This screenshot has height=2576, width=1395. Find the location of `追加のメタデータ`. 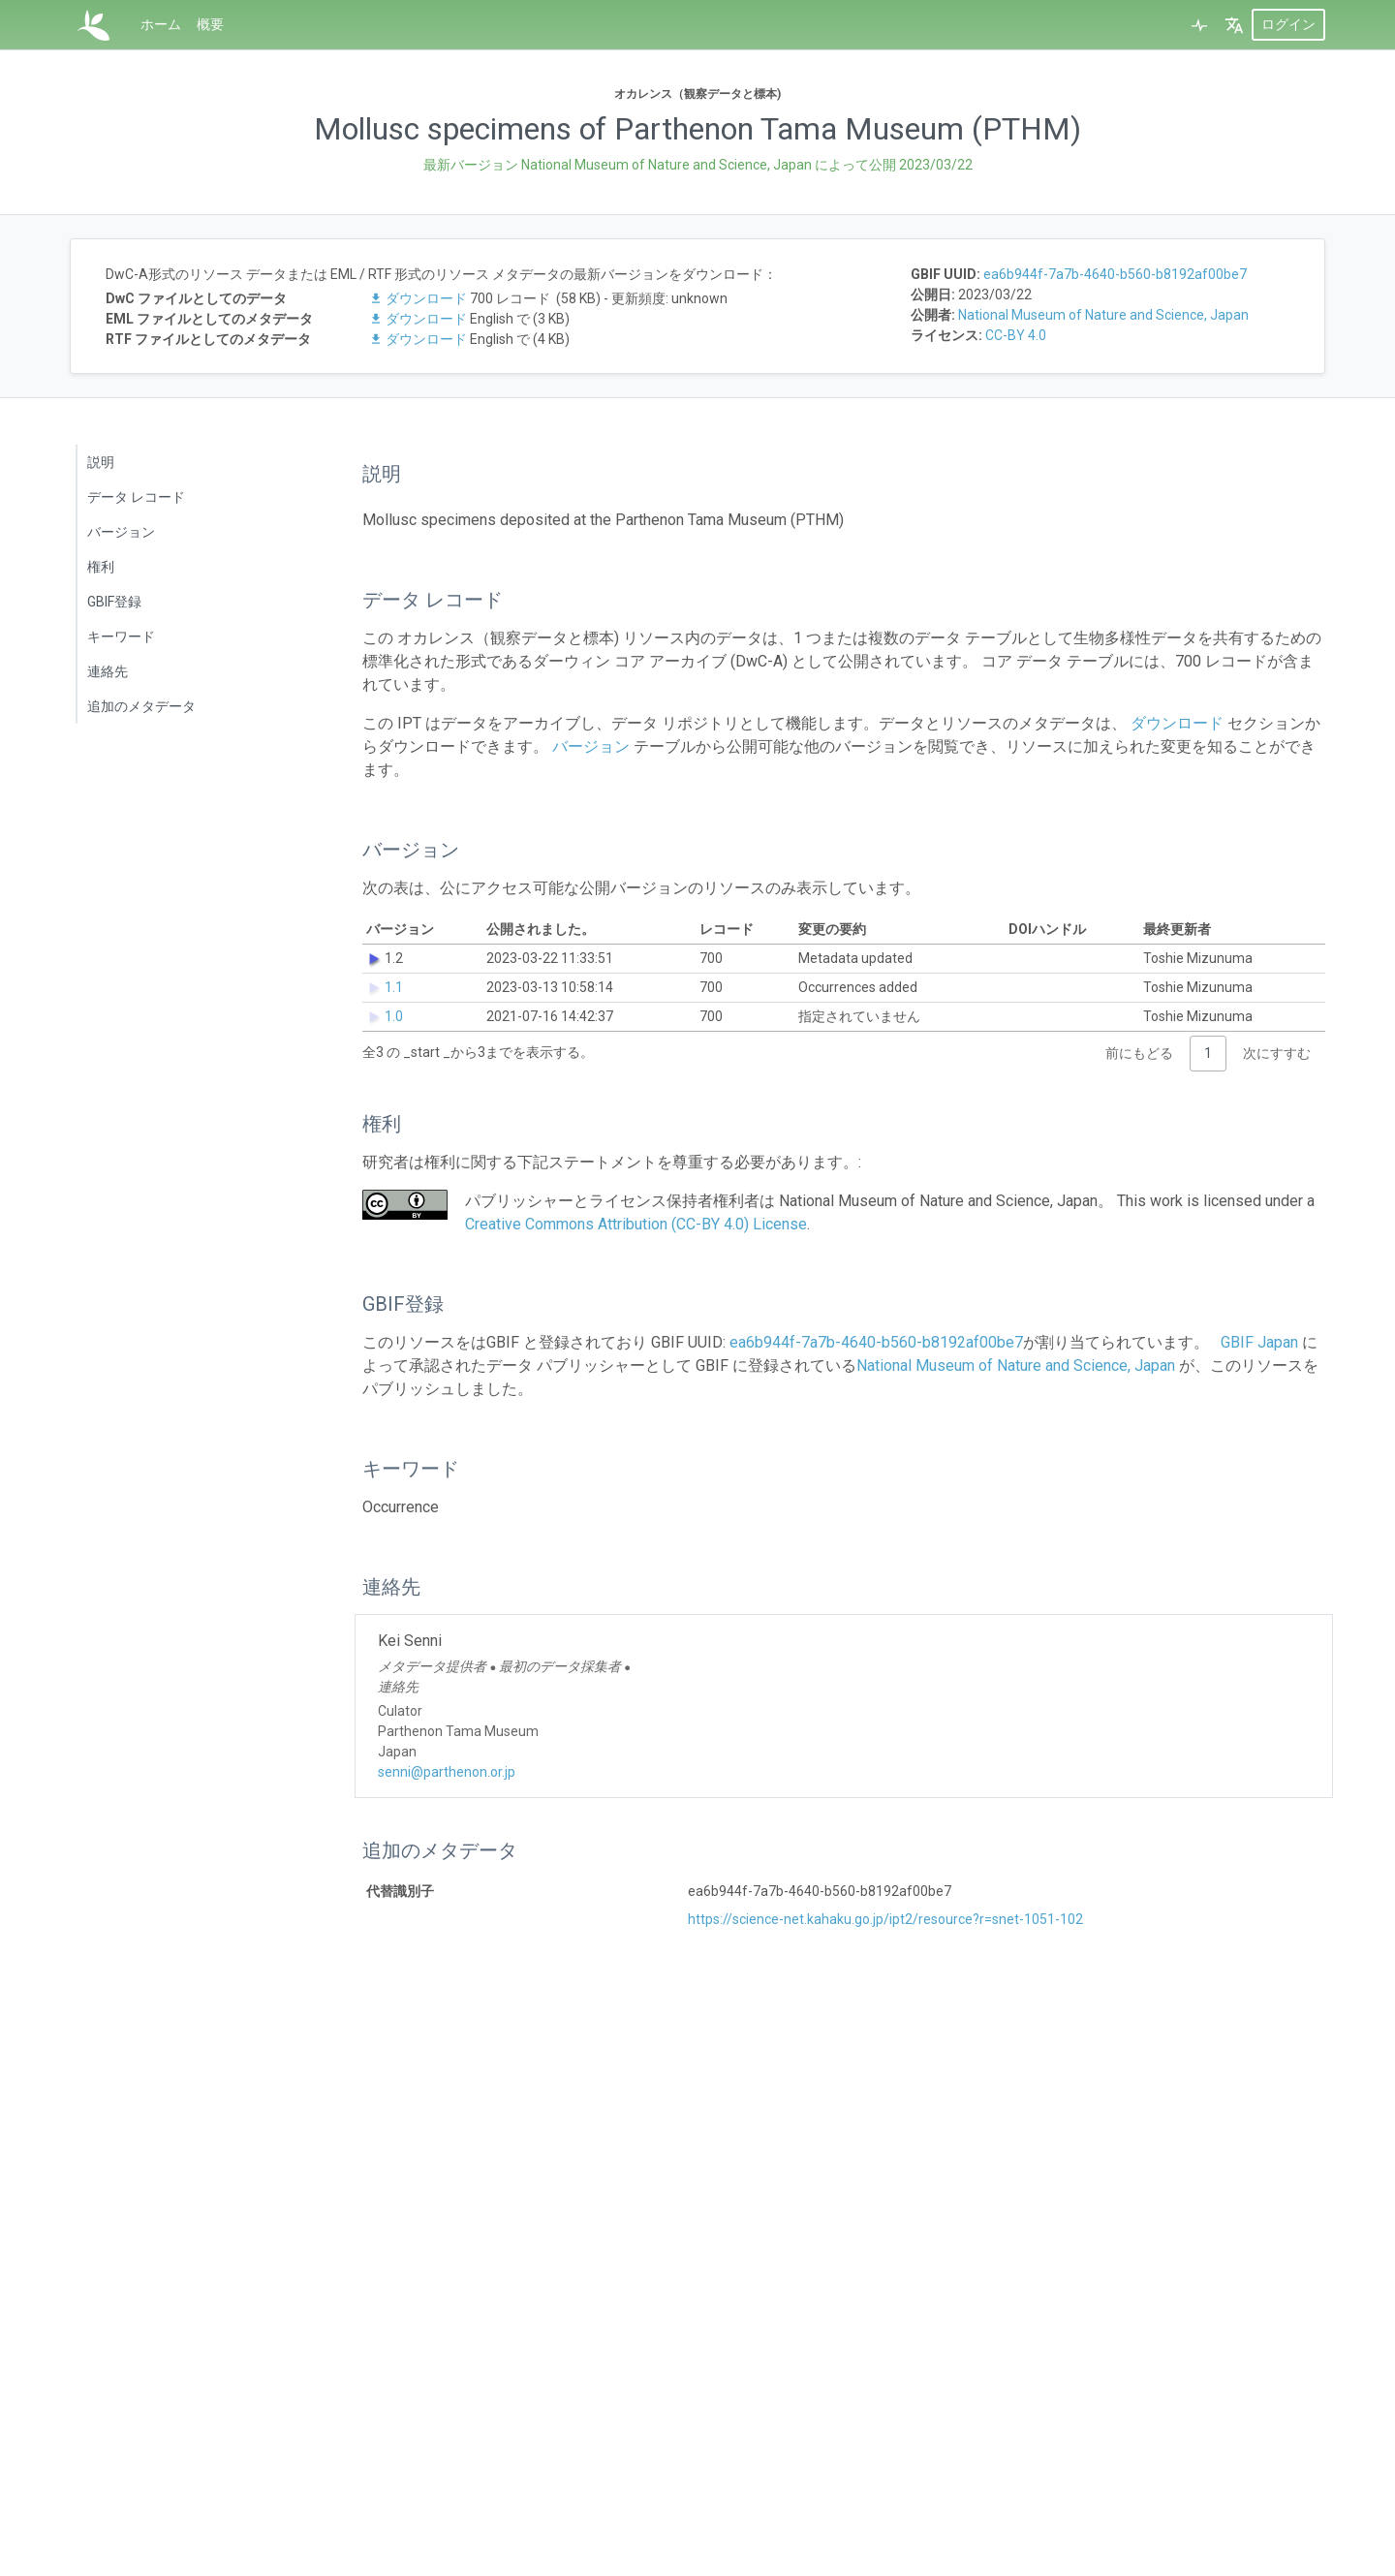

追加のメタデータ is located at coordinates (141, 706).